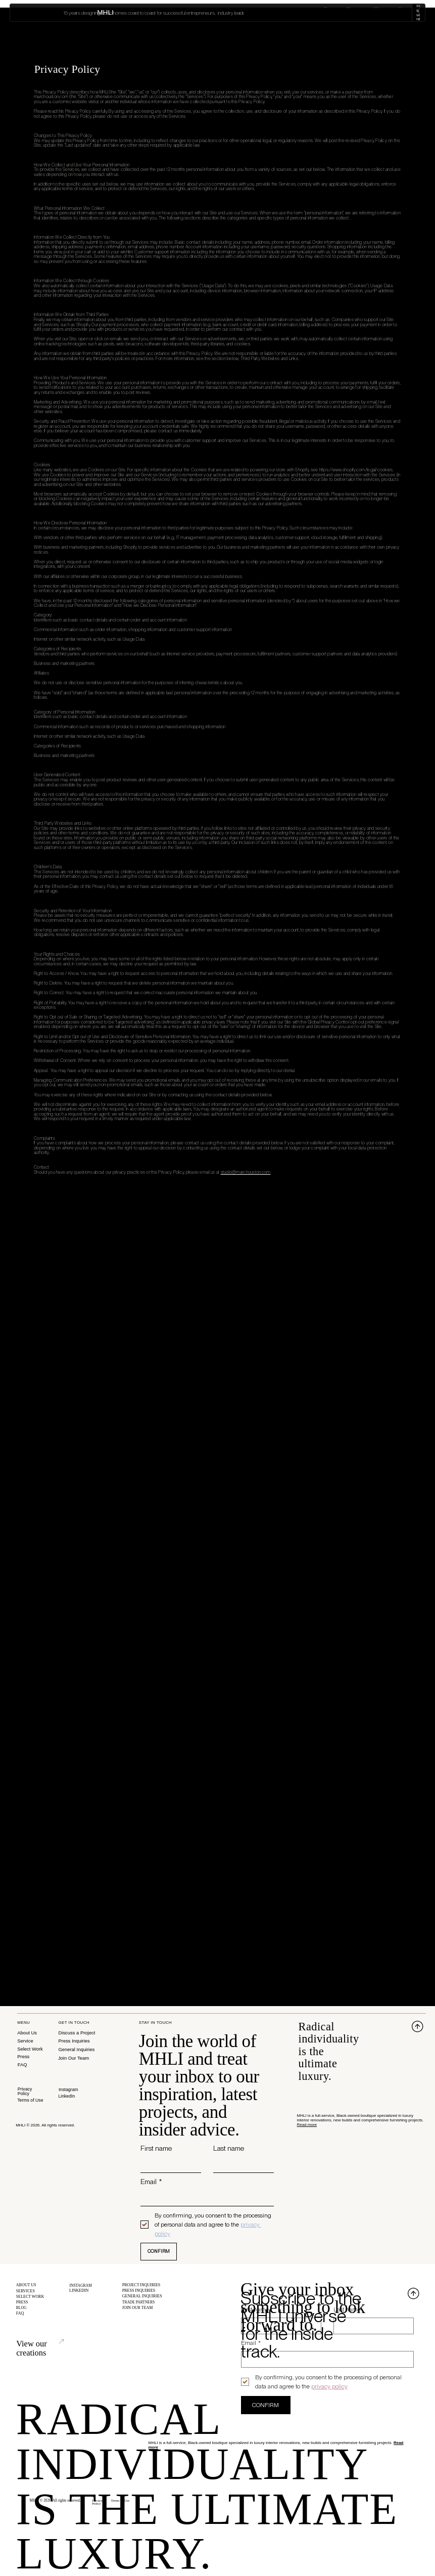  What do you see at coordinates (204, 2198) in the screenshot?
I see `[Email]` at bounding box center [204, 2198].